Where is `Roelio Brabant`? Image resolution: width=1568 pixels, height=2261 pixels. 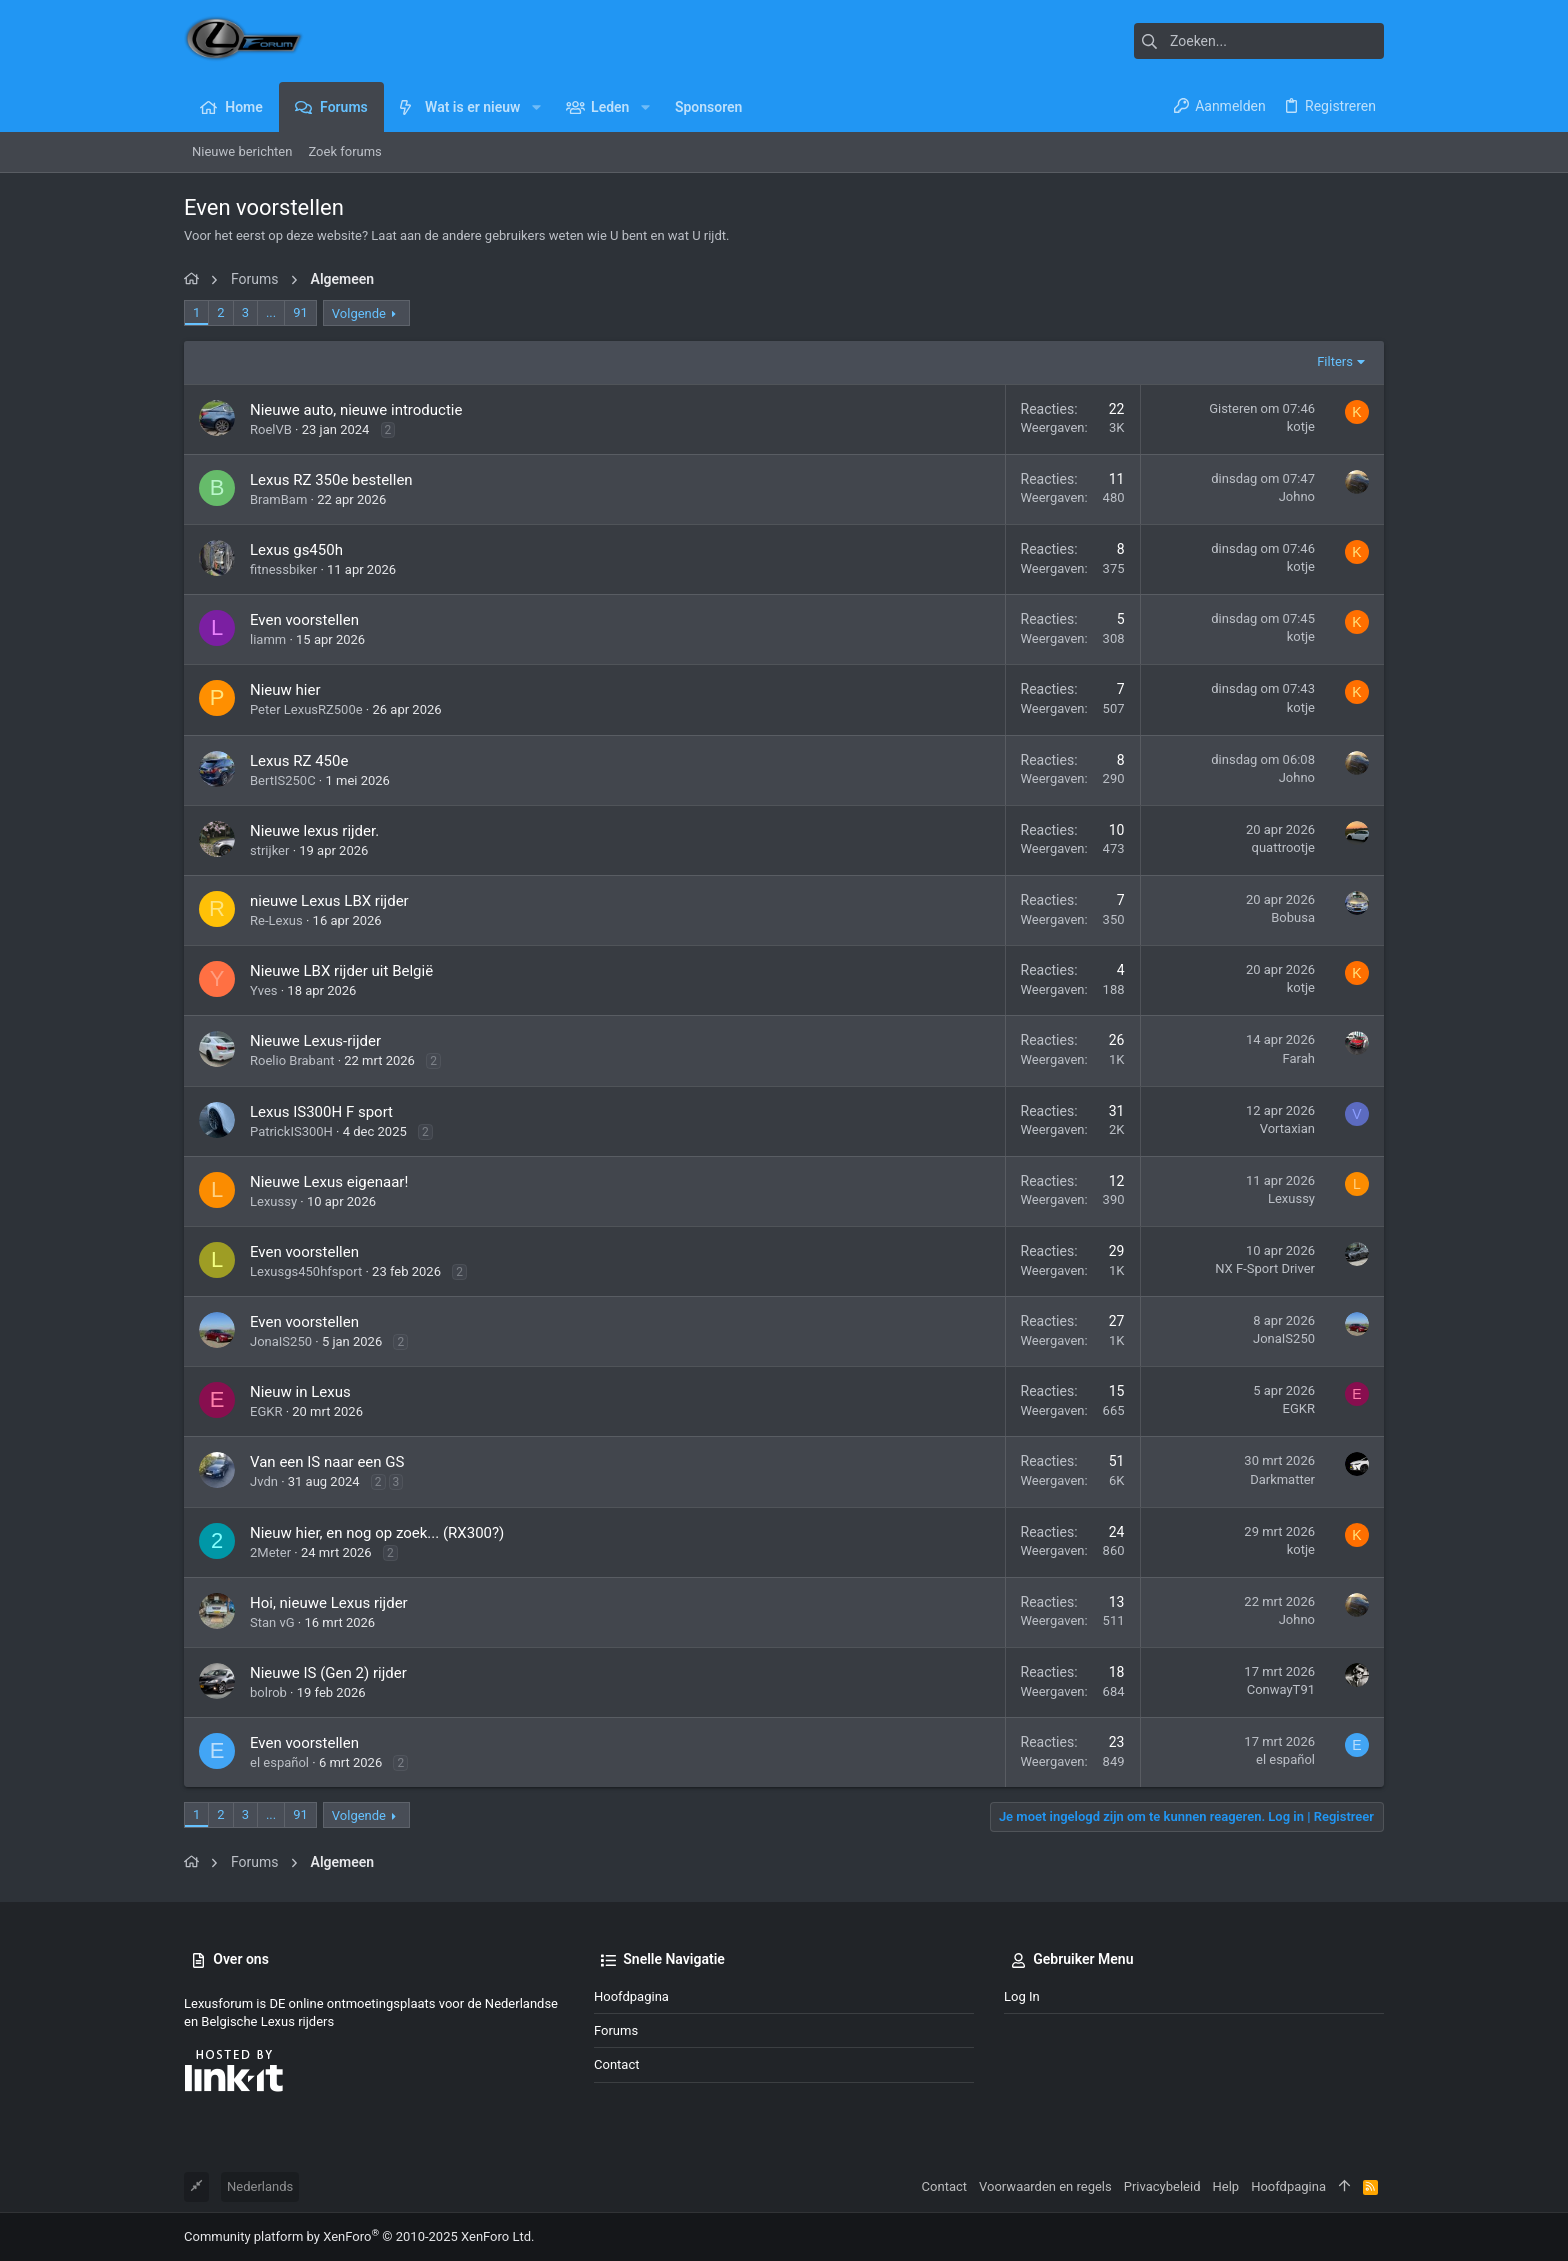
Roelio Brabant is located at coordinates (292, 1060).